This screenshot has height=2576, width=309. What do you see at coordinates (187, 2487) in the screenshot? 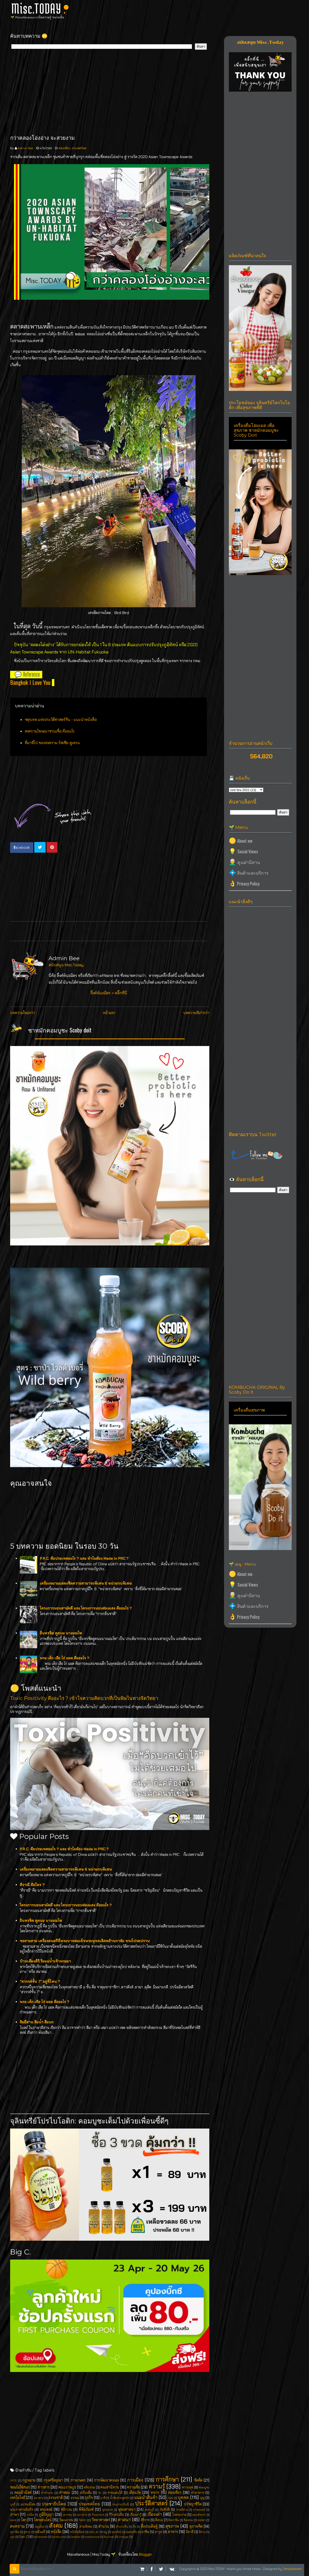
I see `ความสุข` at bounding box center [187, 2487].